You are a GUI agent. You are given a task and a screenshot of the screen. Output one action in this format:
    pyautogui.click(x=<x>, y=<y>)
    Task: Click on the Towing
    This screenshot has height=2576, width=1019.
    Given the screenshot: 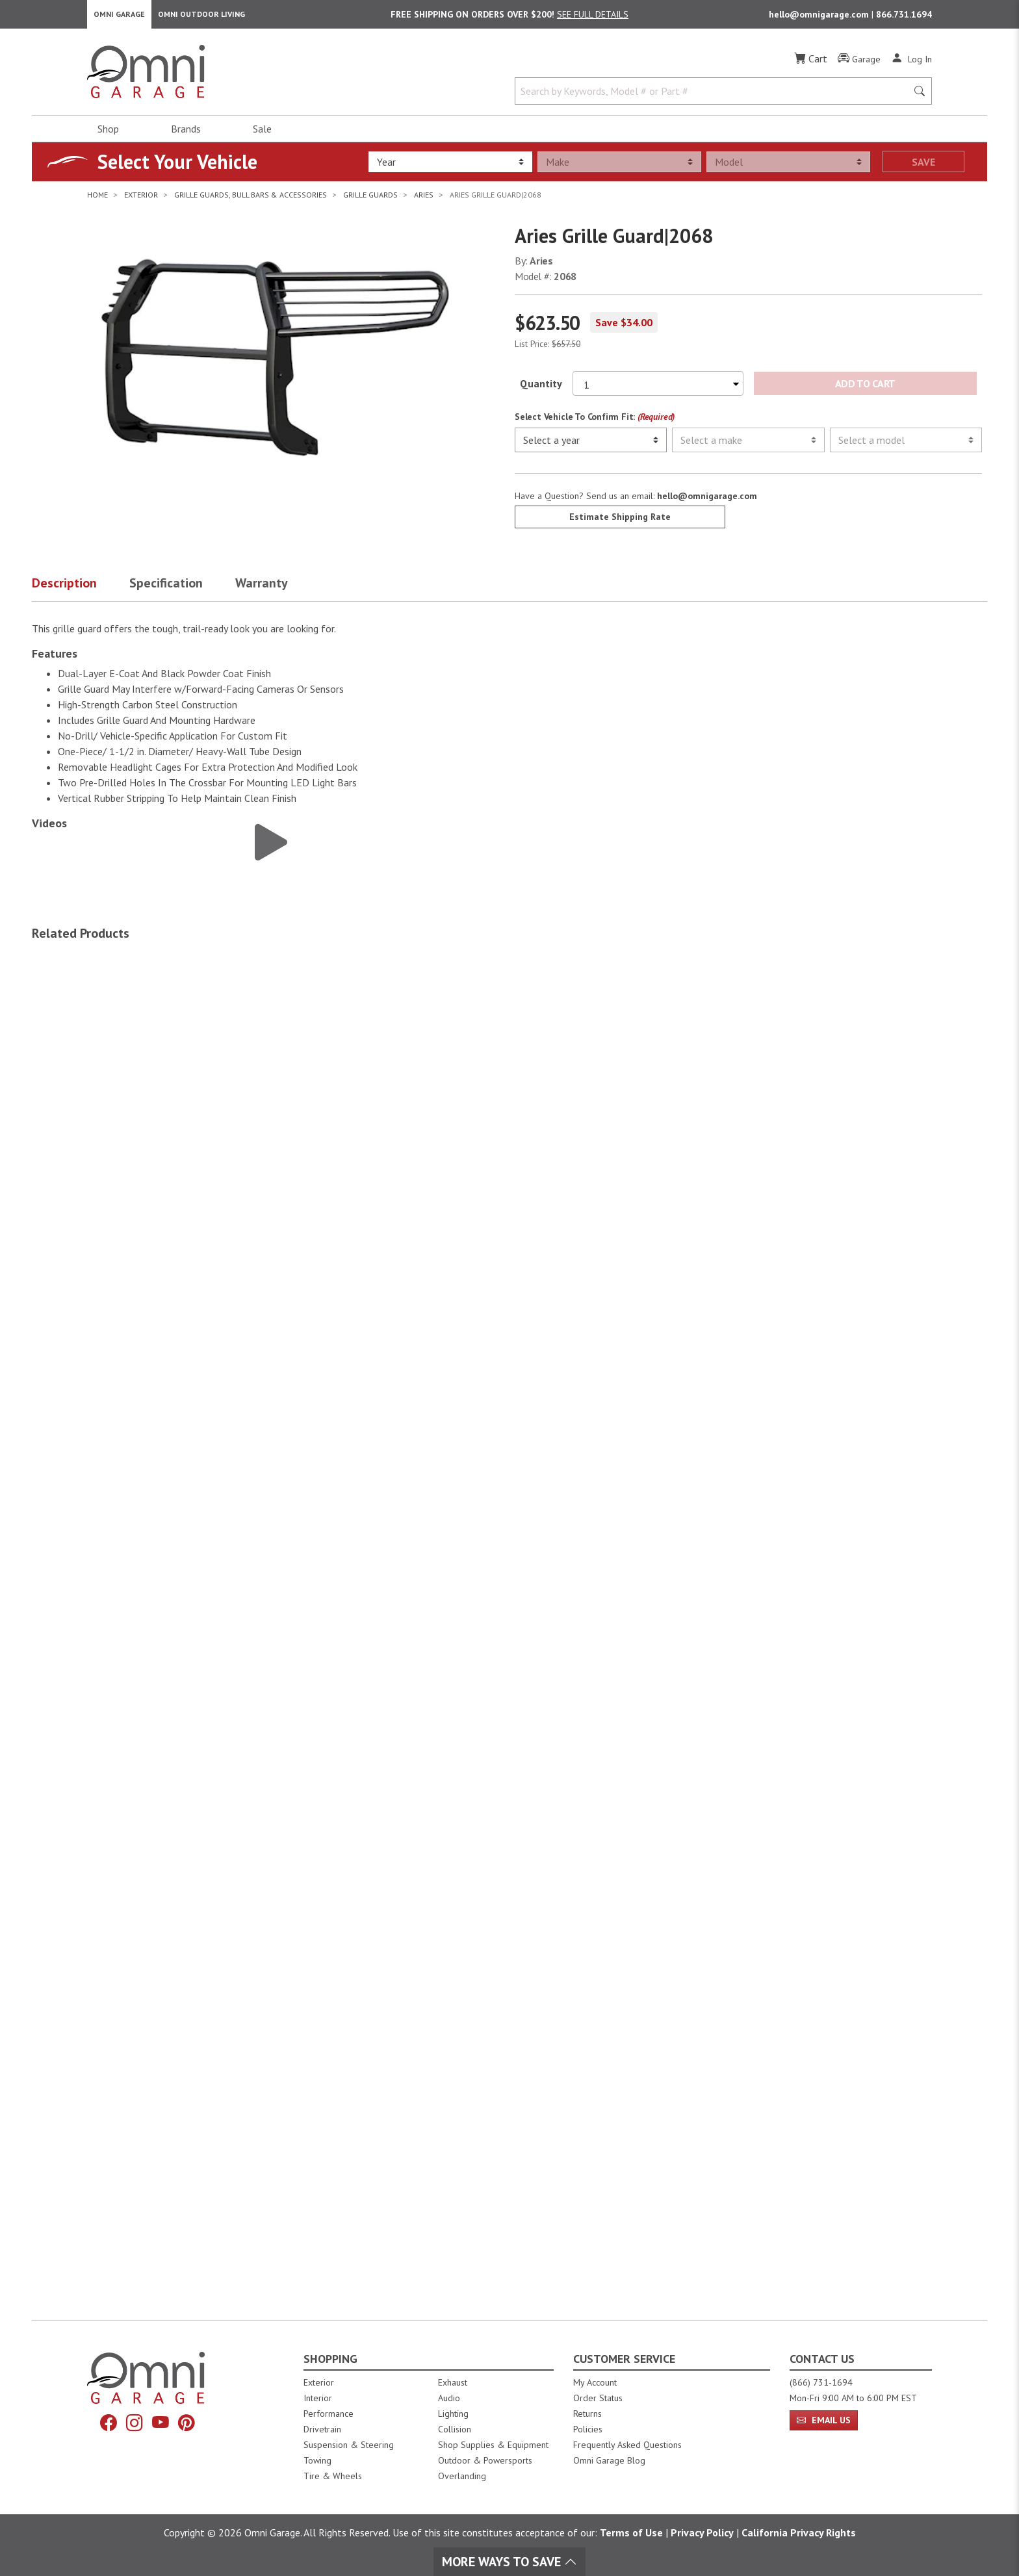 What is the action you would take?
    pyautogui.click(x=317, y=2460)
    